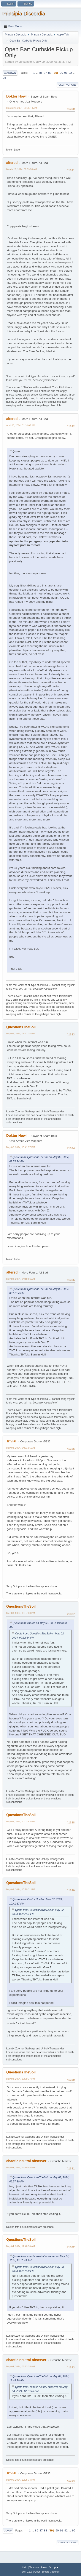 The width and height of the screenshot is (81, 2576). What do you see at coordinates (20, 2167) in the screenshot?
I see `May 04, 2024, 12:10:48 AM` at bounding box center [20, 2167].